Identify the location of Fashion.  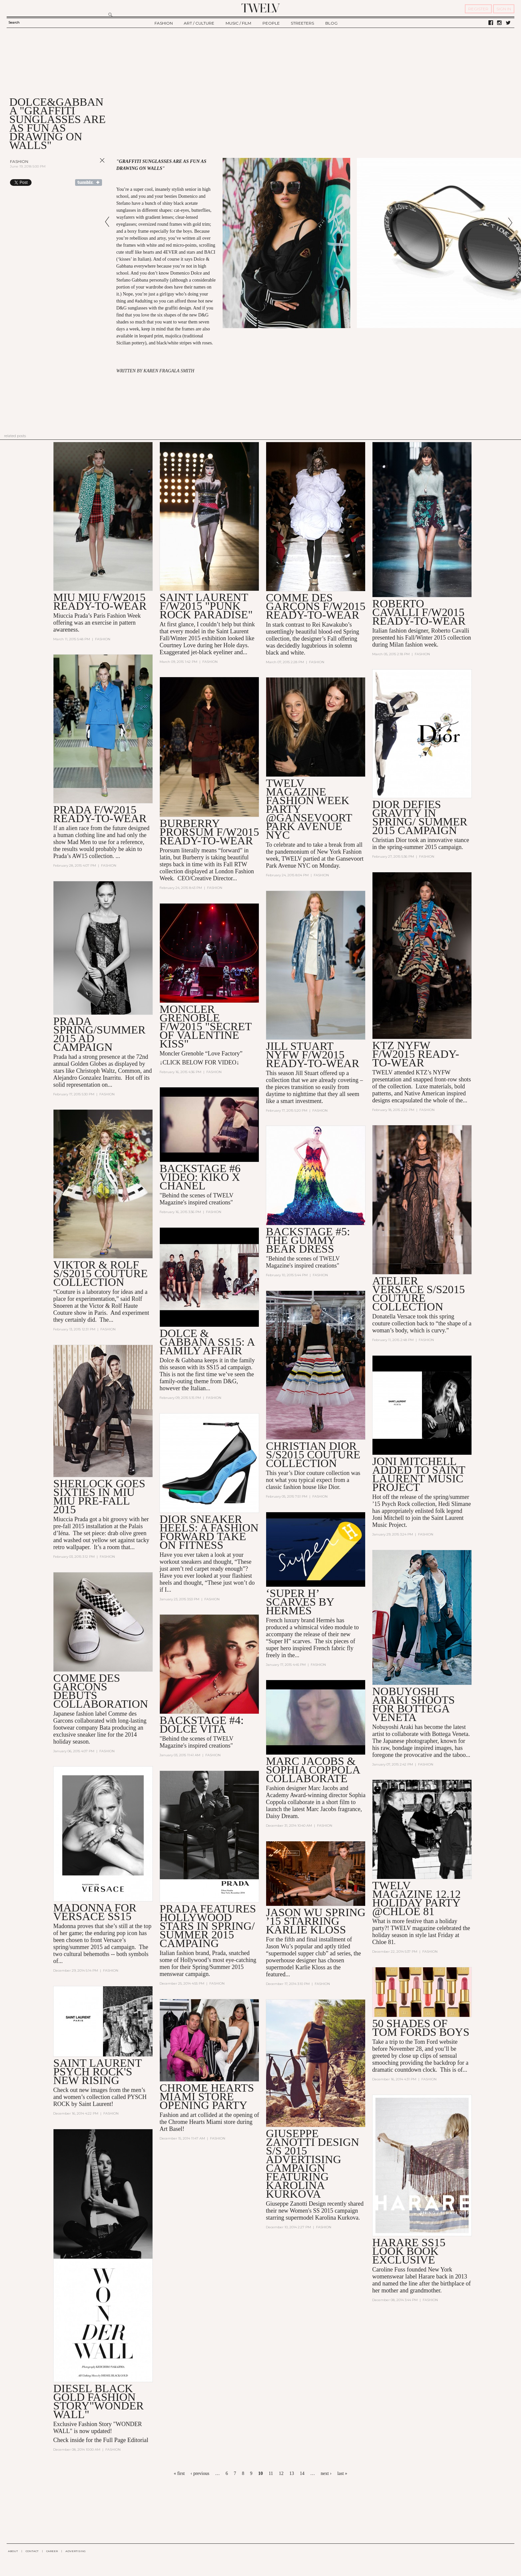
(19, 161).